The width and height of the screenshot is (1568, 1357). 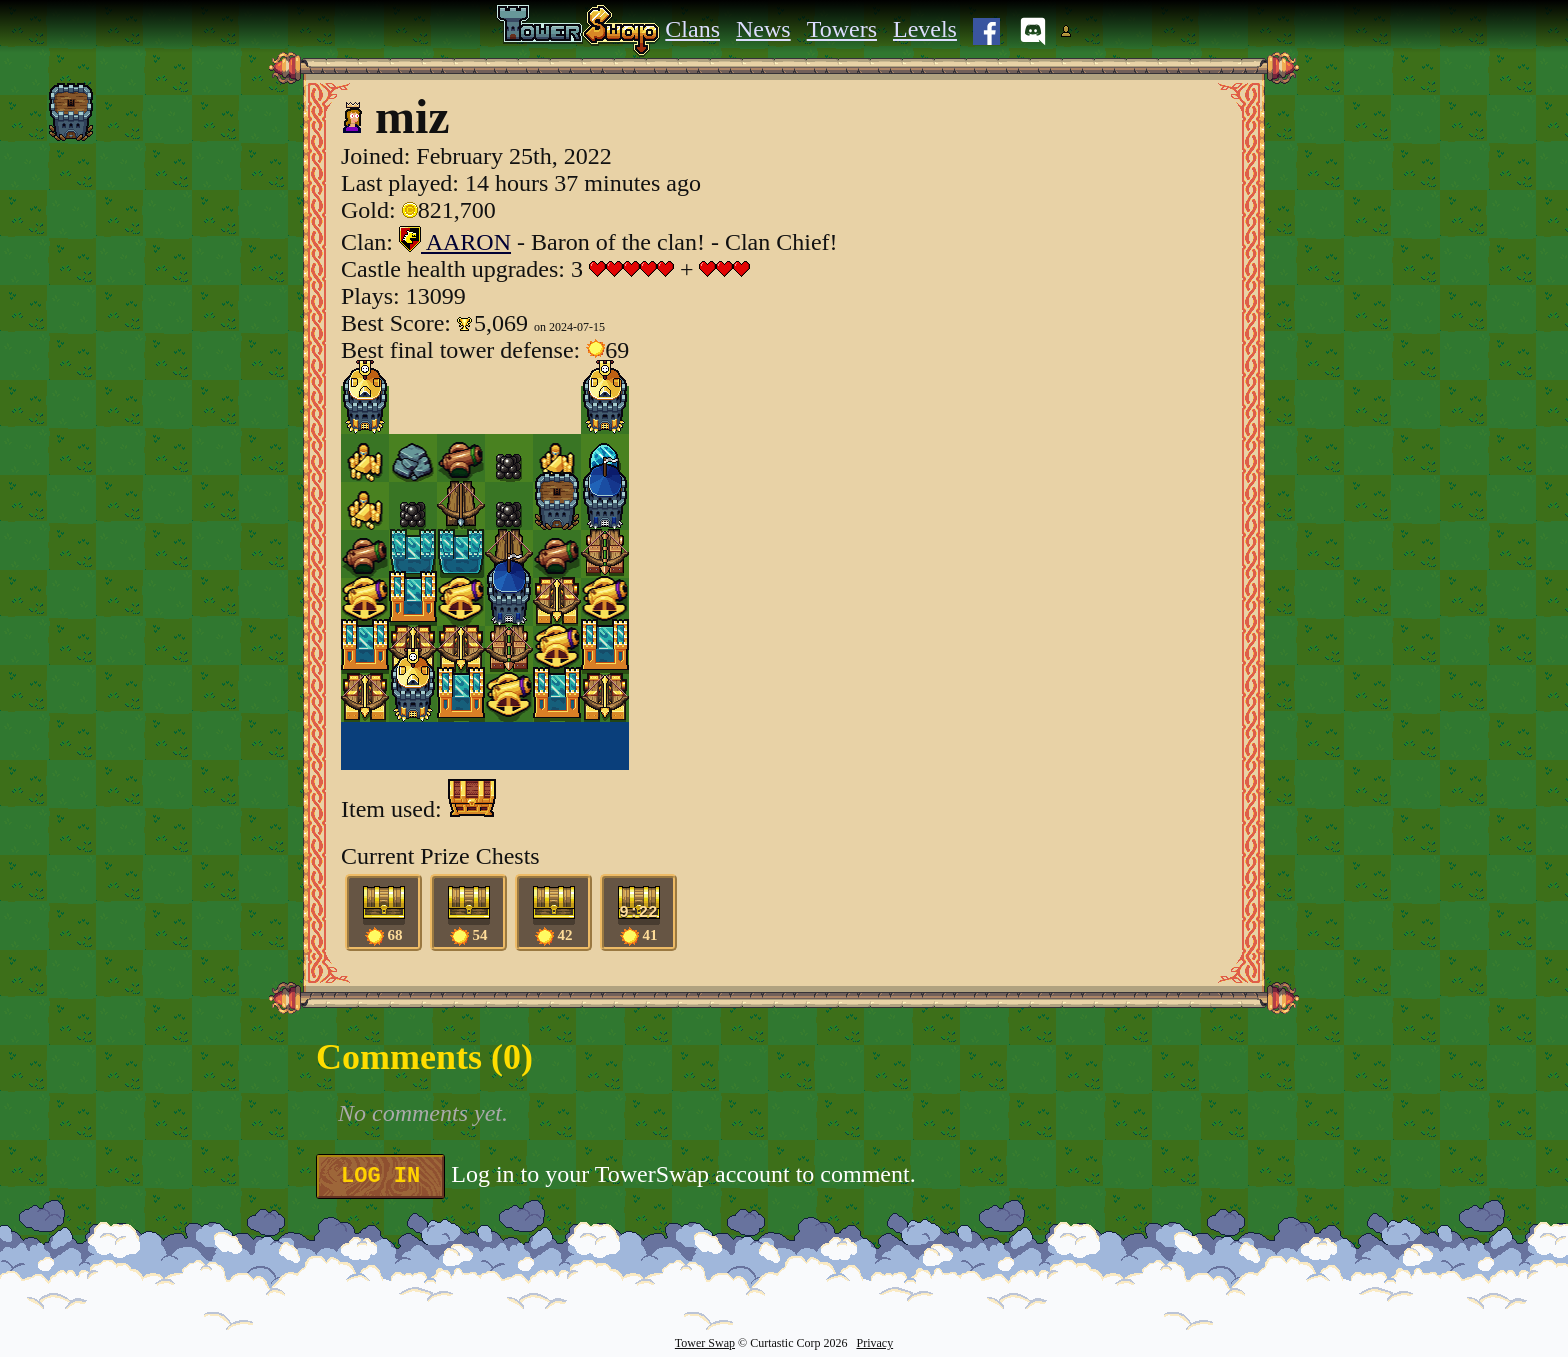 I want to click on News, so click(x=763, y=29).